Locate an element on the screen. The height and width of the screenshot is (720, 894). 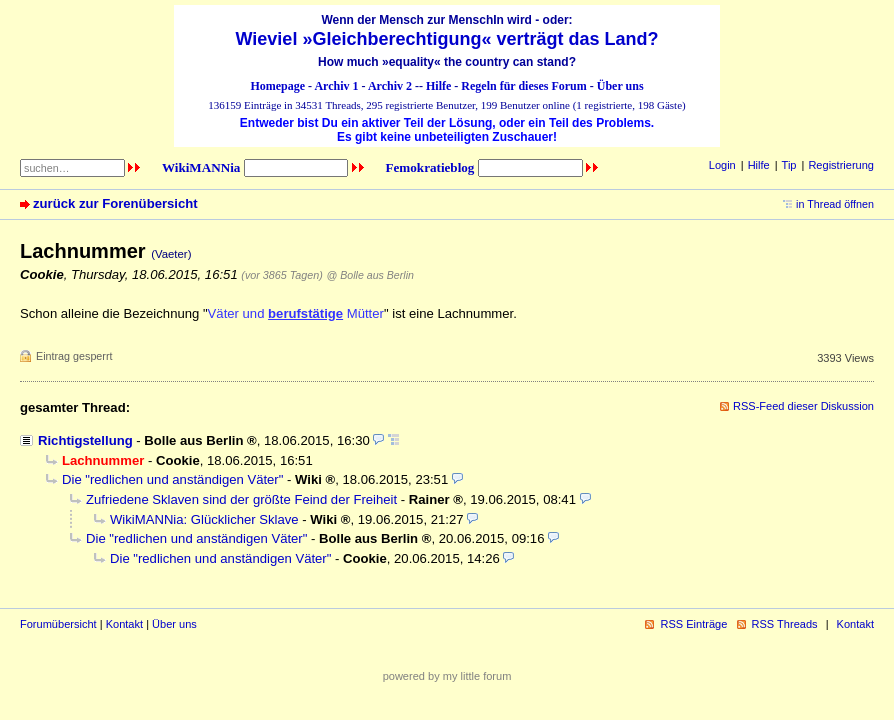
Wieviel »Gleichberechtigung« verträgt das Land? is located at coordinates (447, 39).